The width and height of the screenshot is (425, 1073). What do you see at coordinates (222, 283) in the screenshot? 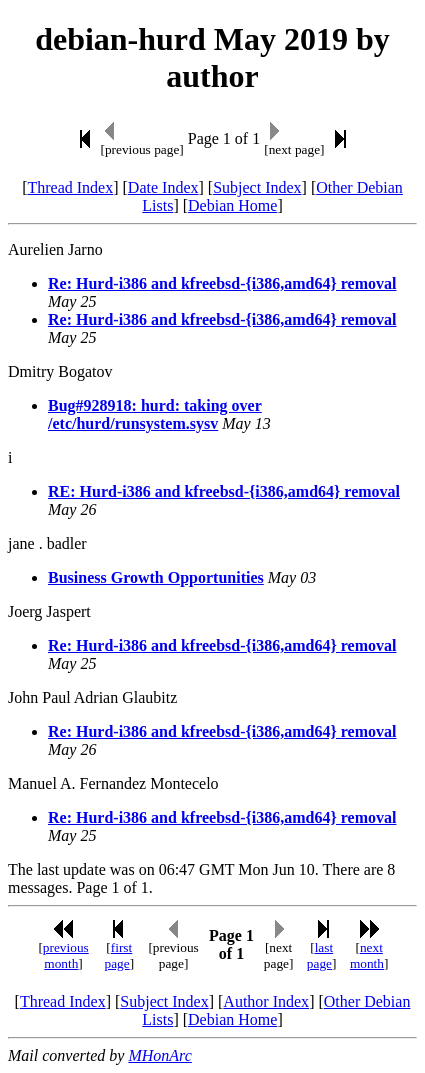
I see `Re: Hurd-i386 and kfreebsd-{i386,amd64} removal` at bounding box center [222, 283].